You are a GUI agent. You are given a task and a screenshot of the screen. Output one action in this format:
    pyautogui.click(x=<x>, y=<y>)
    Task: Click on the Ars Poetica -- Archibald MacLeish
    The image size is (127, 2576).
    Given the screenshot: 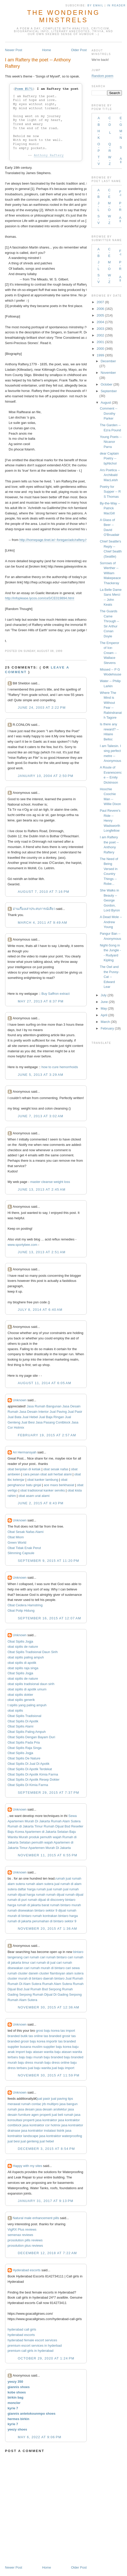 What is the action you would take?
    pyautogui.click(x=110, y=475)
    